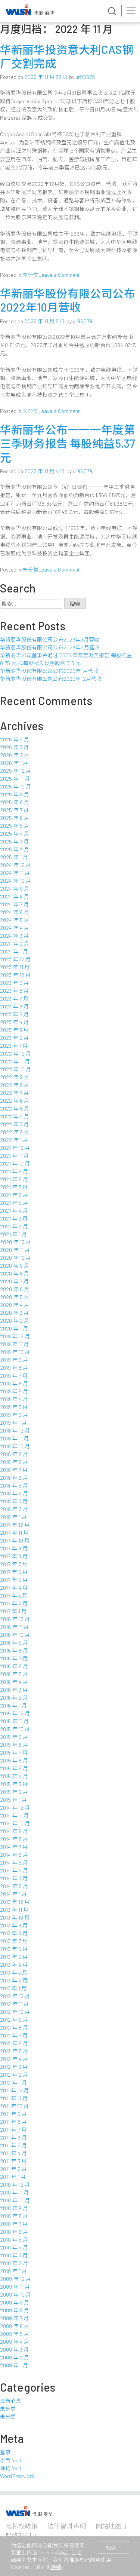 This screenshot has height=2576, width=140. Describe the element at coordinates (15, 1250) in the screenshot. I see `2020 年 11 月` at that location.